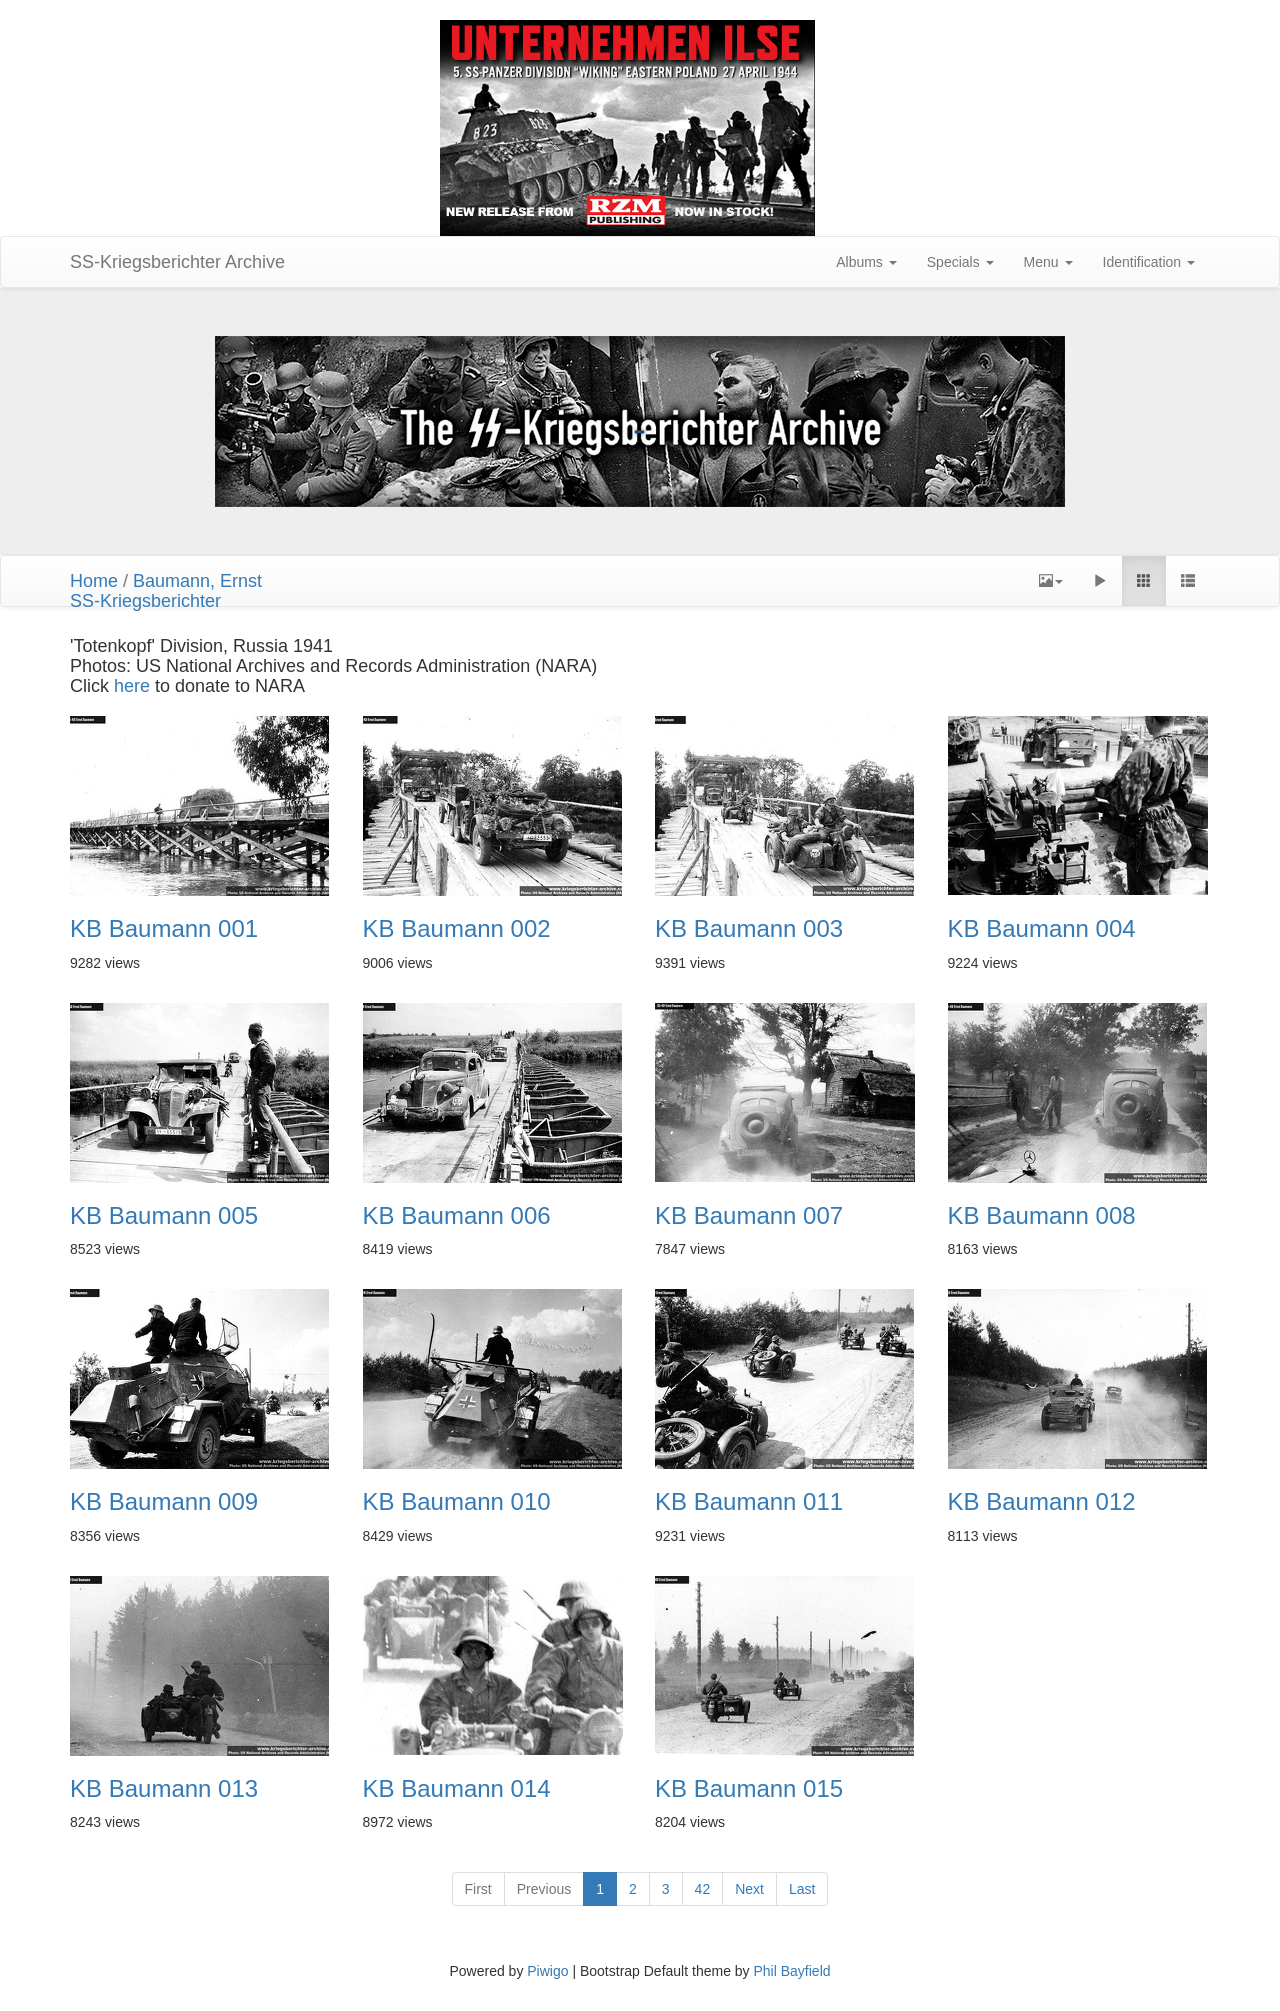 Image resolution: width=1280 pixels, height=2011 pixels. What do you see at coordinates (866, 262) in the screenshot?
I see `Albums` at bounding box center [866, 262].